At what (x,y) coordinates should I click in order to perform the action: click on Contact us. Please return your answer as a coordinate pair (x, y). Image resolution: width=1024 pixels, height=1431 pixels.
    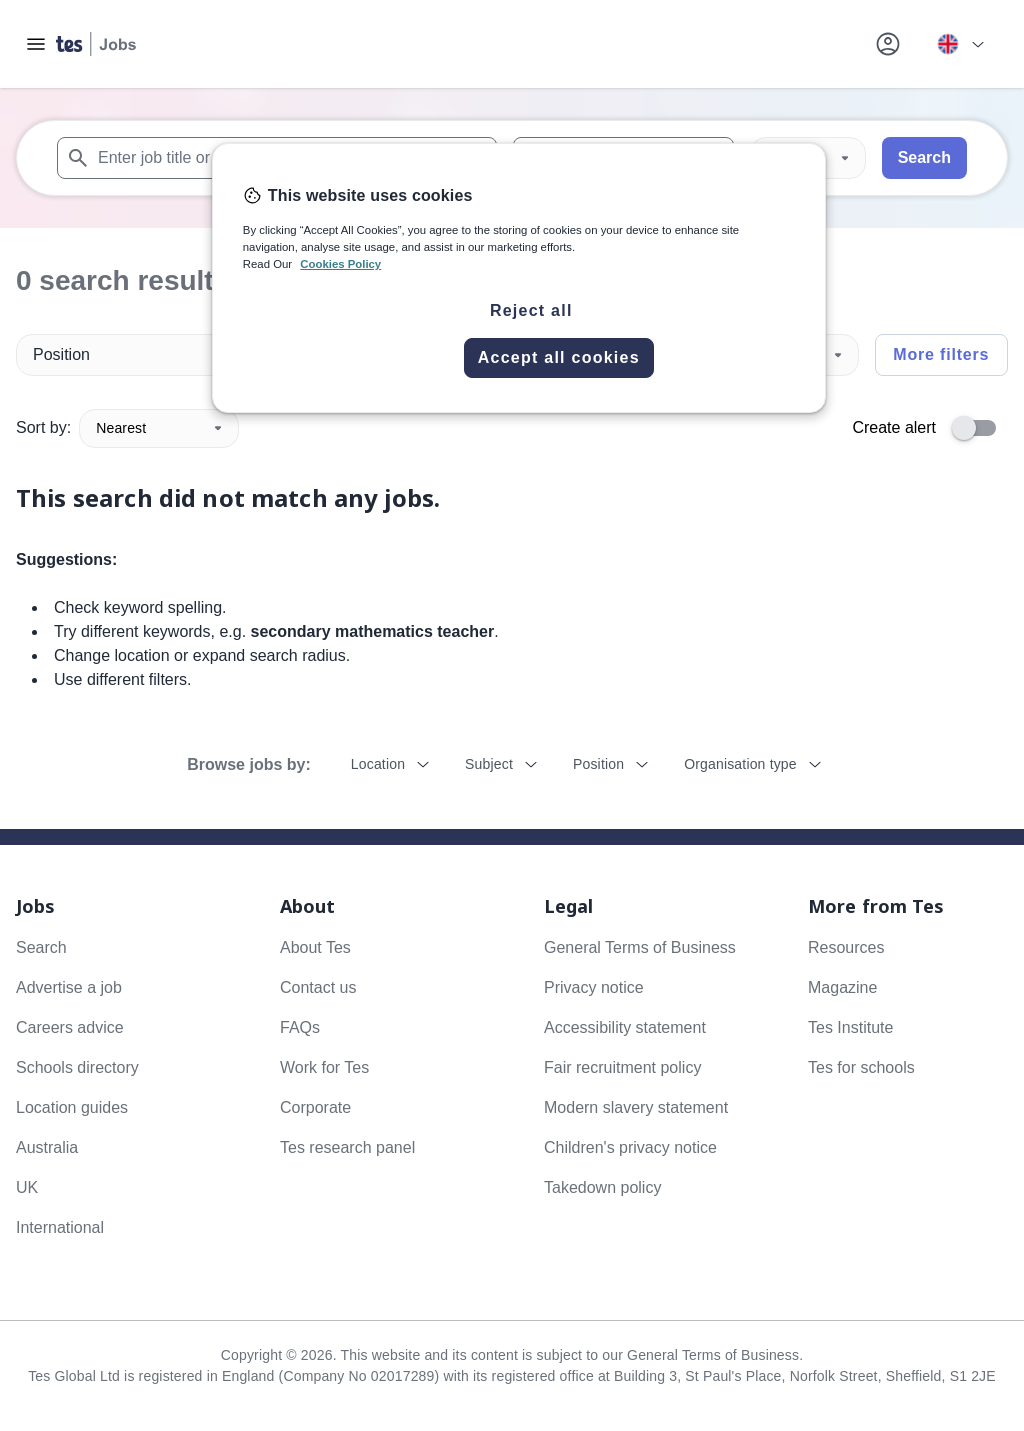
    Looking at the image, I should click on (318, 987).